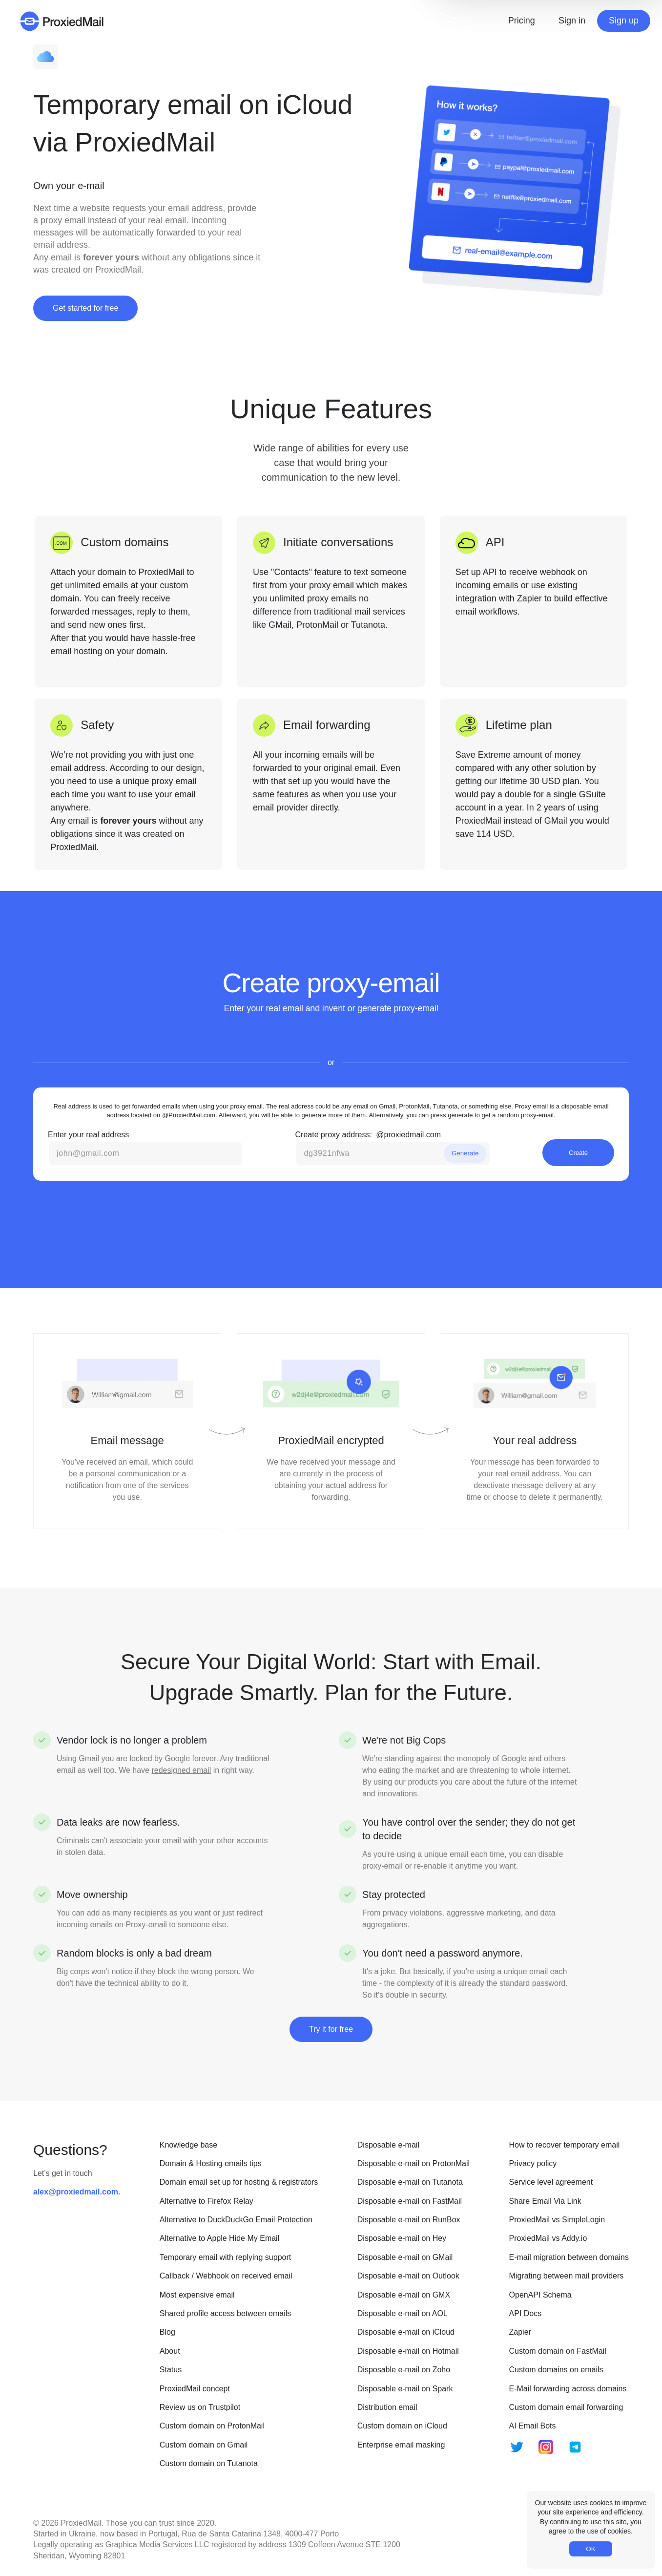  What do you see at coordinates (545, 2201) in the screenshot?
I see `Share Email Via Link` at bounding box center [545, 2201].